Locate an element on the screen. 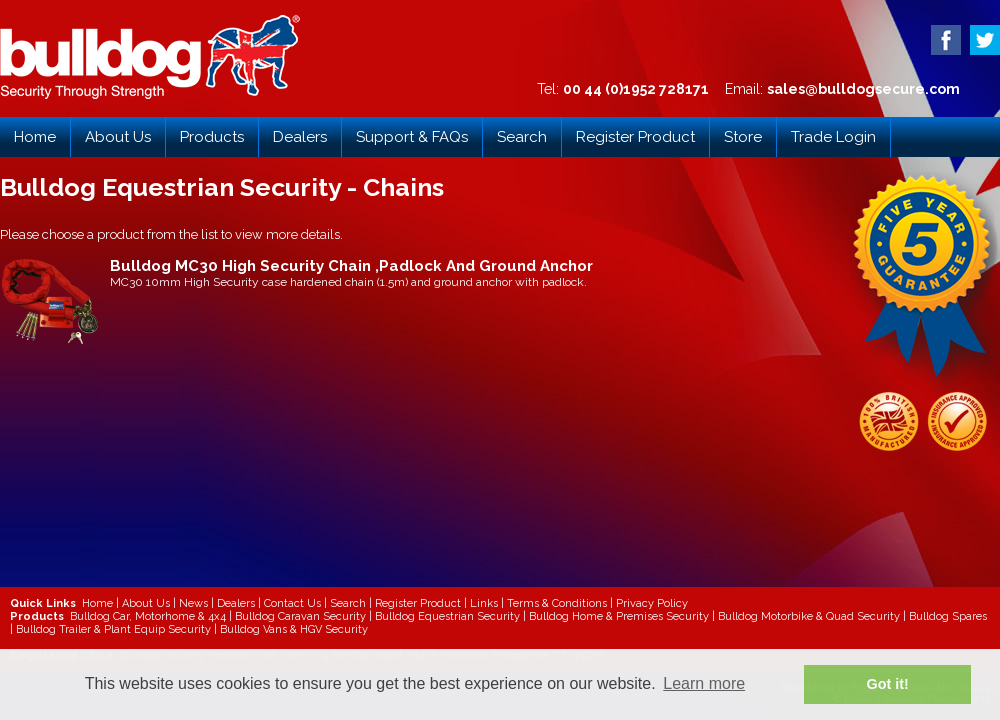  Search is located at coordinates (522, 137).